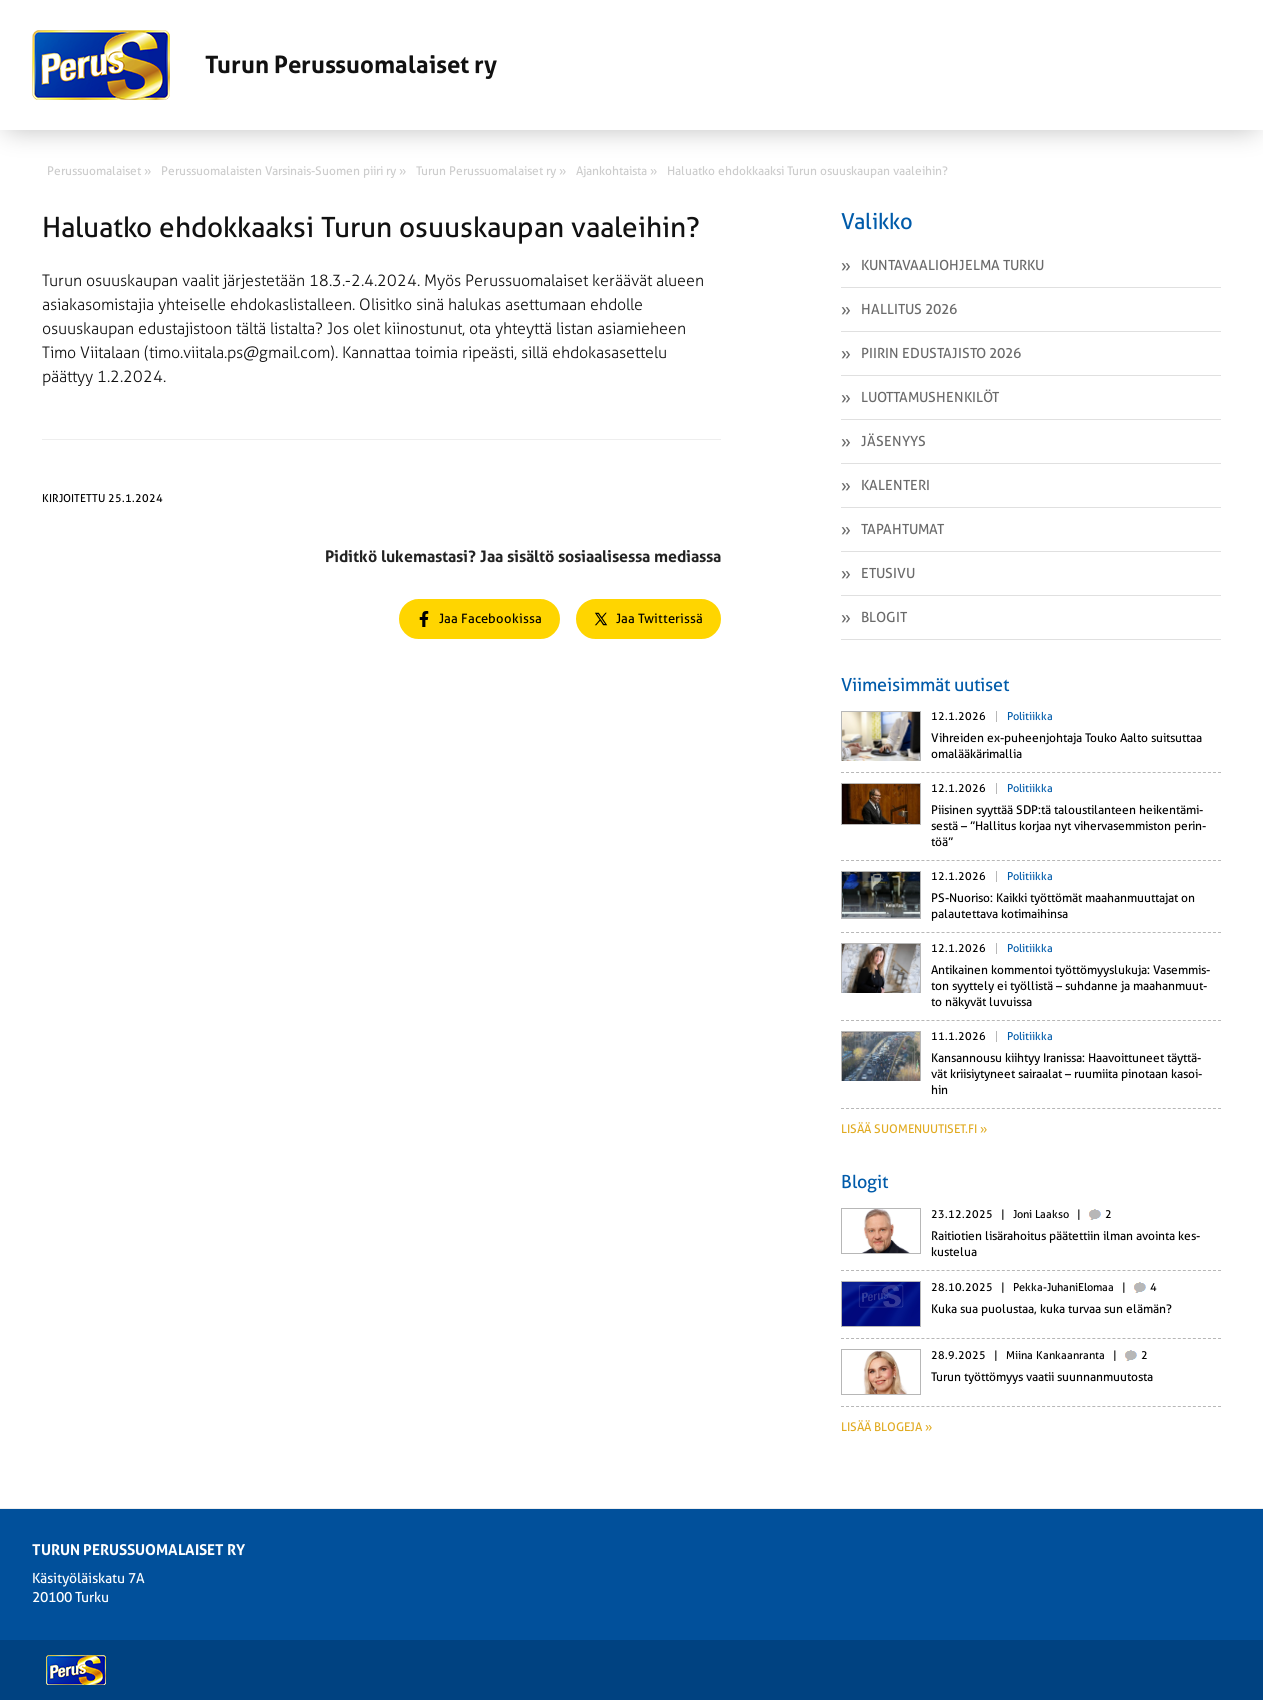 The width and height of the screenshot is (1263, 1700). Describe the element at coordinates (895, 485) in the screenshot. I see `Kalenteri` at that location.